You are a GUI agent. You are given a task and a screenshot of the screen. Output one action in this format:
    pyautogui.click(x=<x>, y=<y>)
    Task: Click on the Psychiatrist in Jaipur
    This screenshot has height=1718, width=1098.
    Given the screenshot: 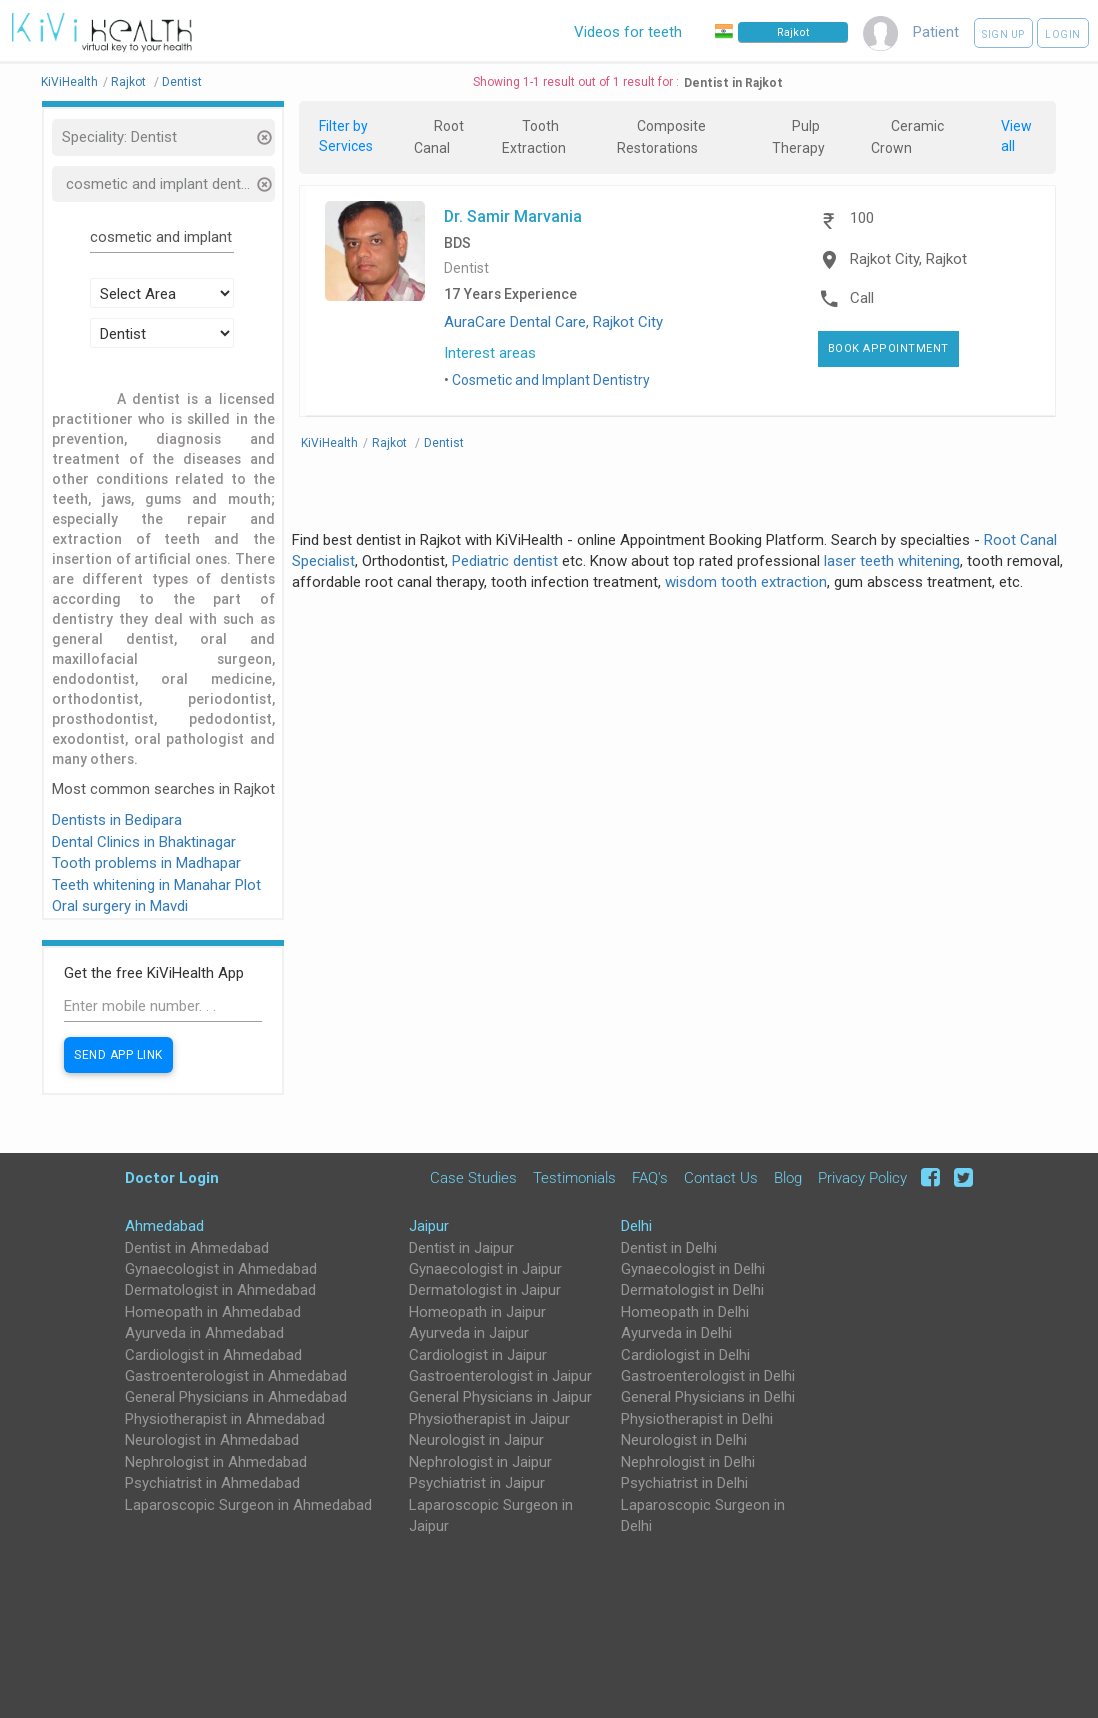 What is the action you would take?
    pyautogui.click(x=477, y=1483)
    